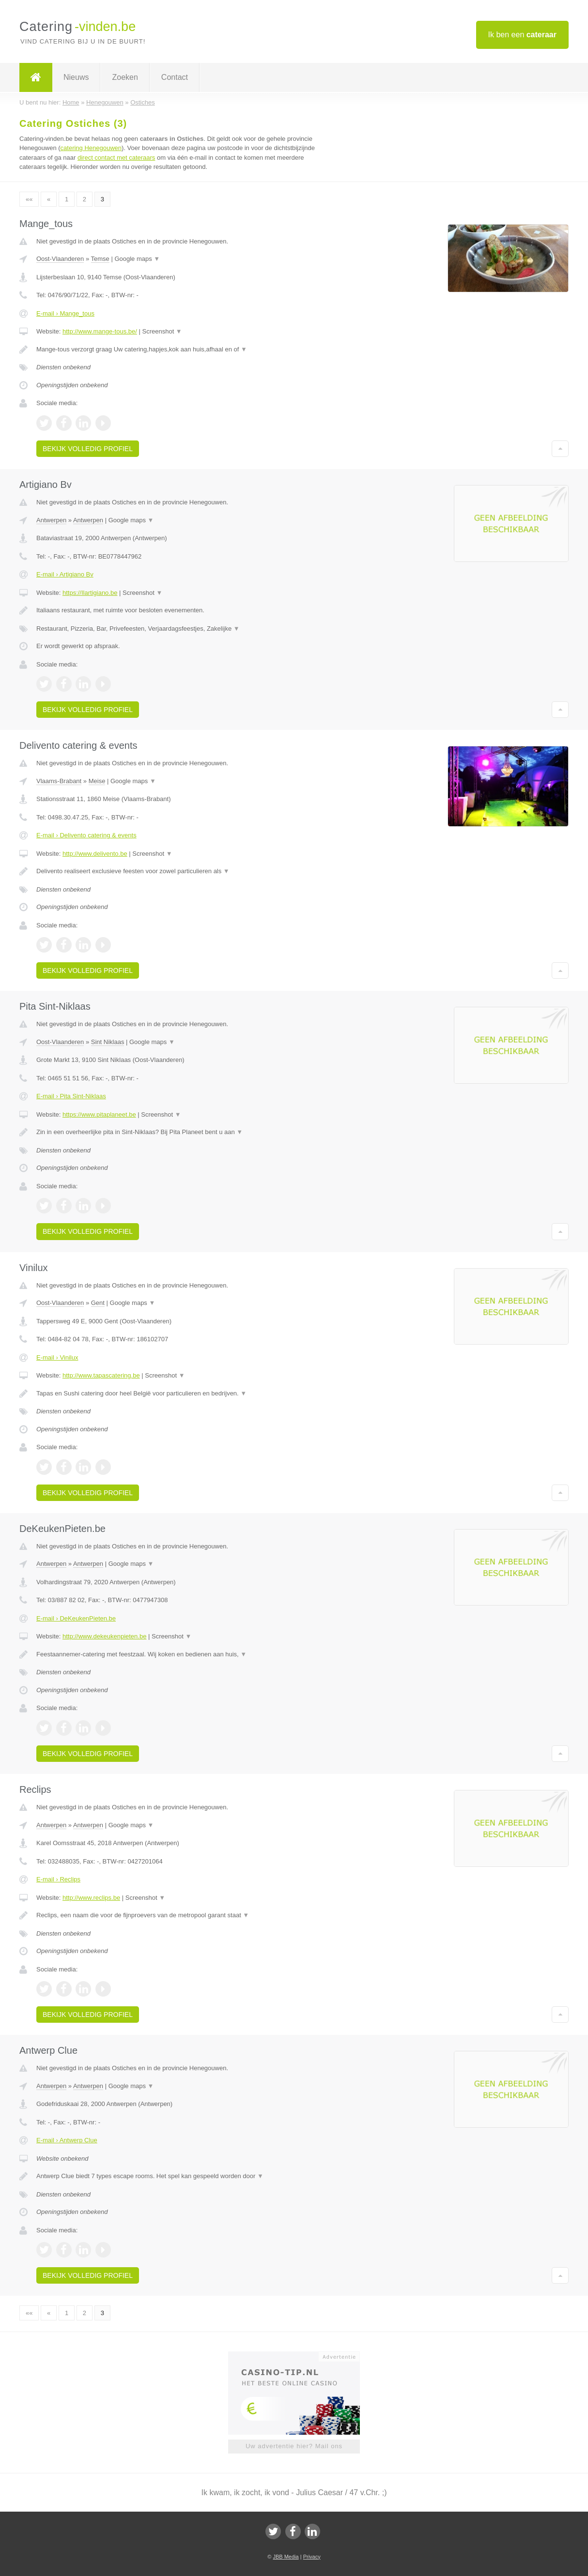 The height and width of the screenshot is (2576, 588). Describe the element at coordinates (107, 1042) in the screenshot. I see `Sint Niklaas` at that location.